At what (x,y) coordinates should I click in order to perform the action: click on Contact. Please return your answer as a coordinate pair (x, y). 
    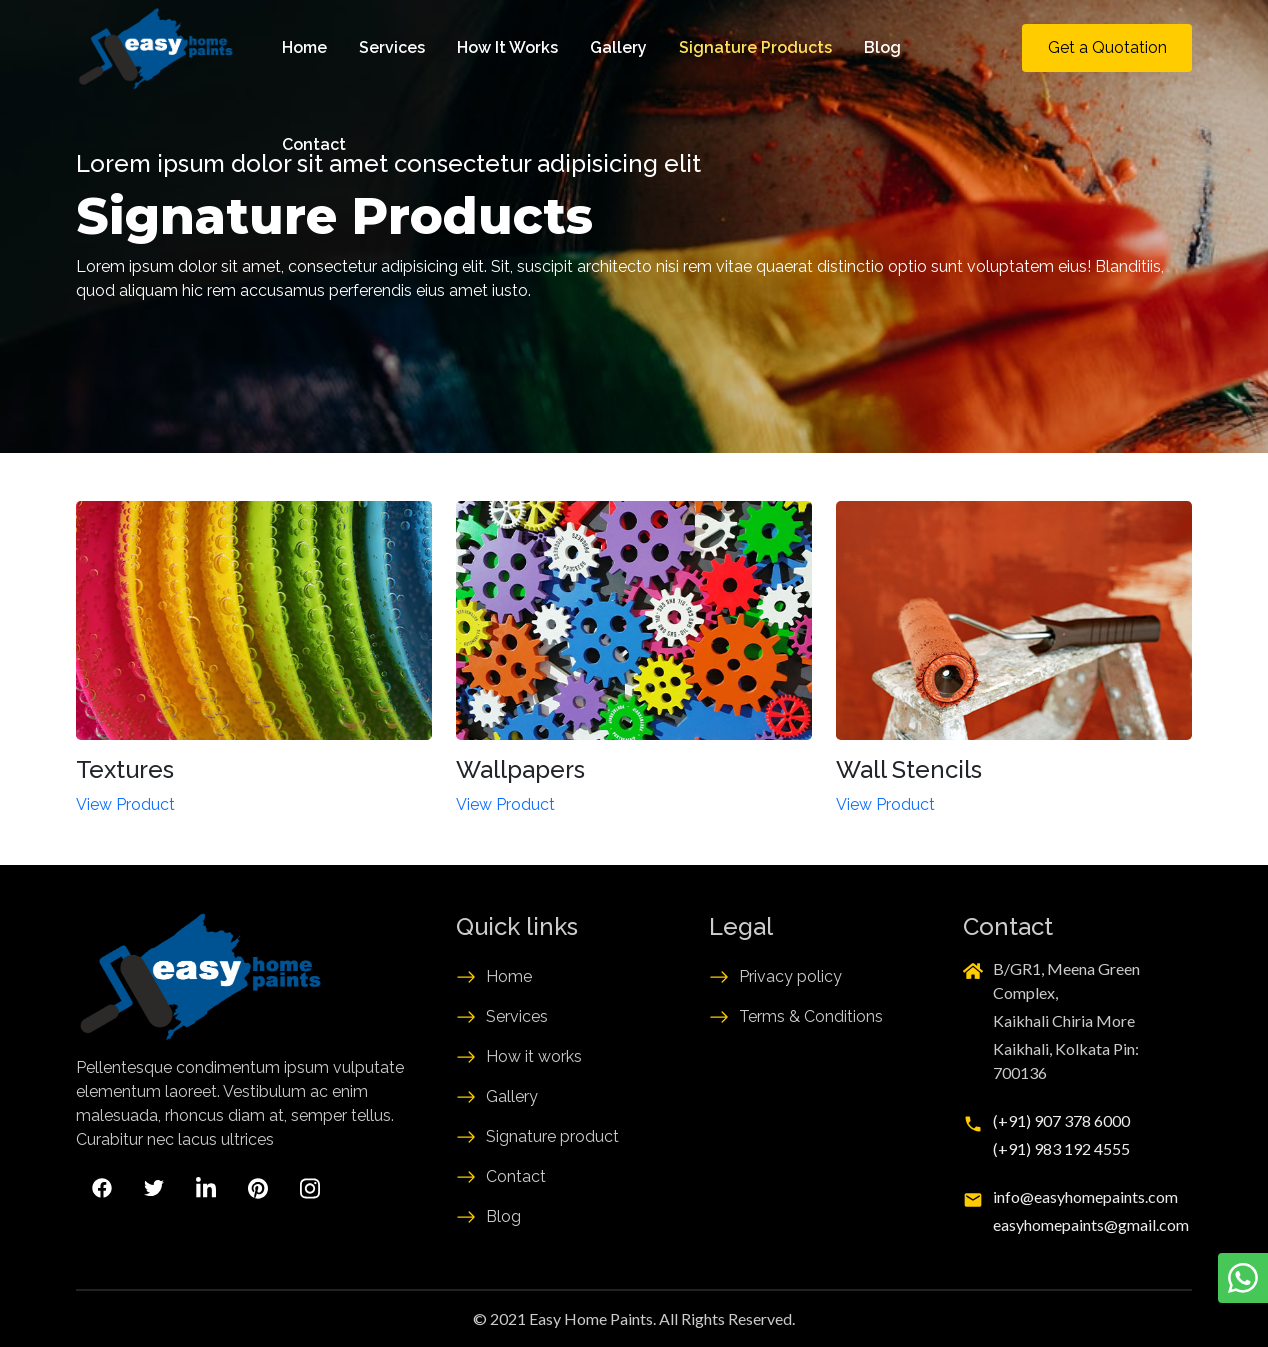
    Looking at the image, I should click on (314, 144).